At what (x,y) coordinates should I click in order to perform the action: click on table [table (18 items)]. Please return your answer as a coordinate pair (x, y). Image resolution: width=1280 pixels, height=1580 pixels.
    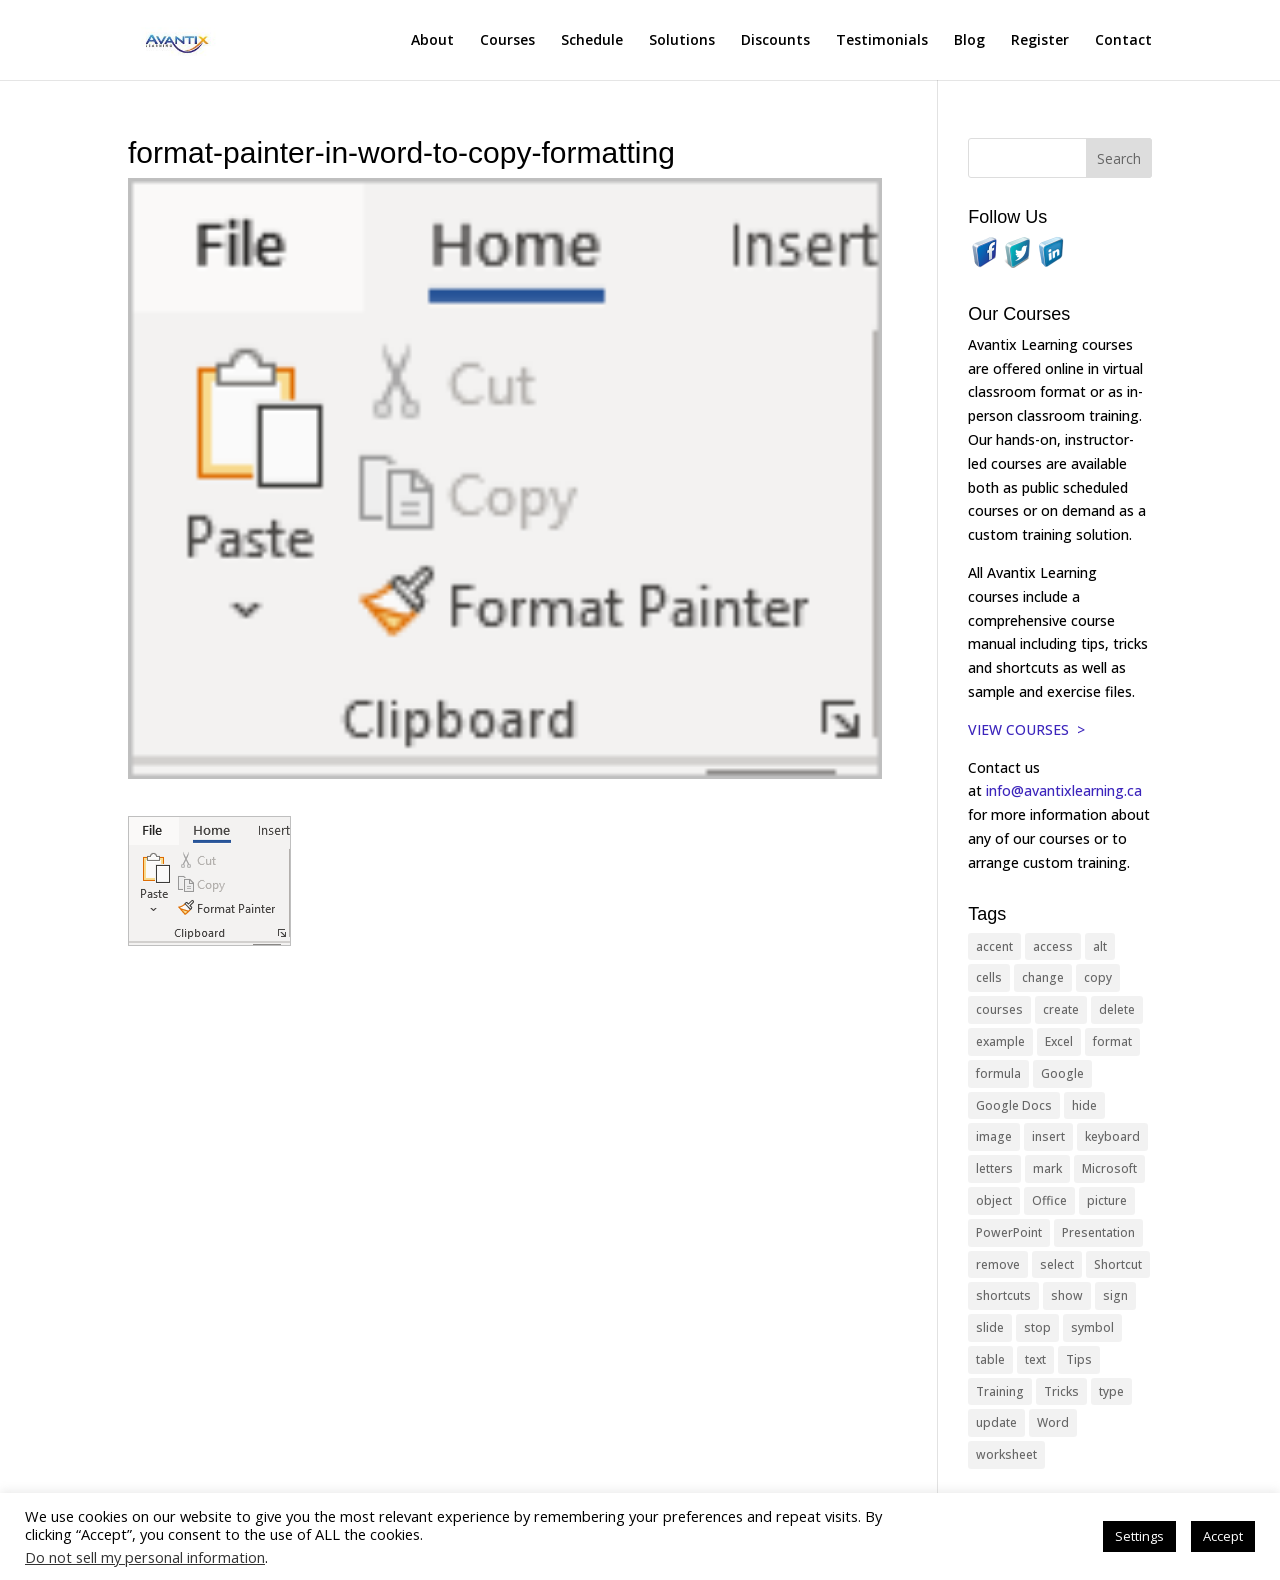
    Looking at the image, I should click on (990, 1359).